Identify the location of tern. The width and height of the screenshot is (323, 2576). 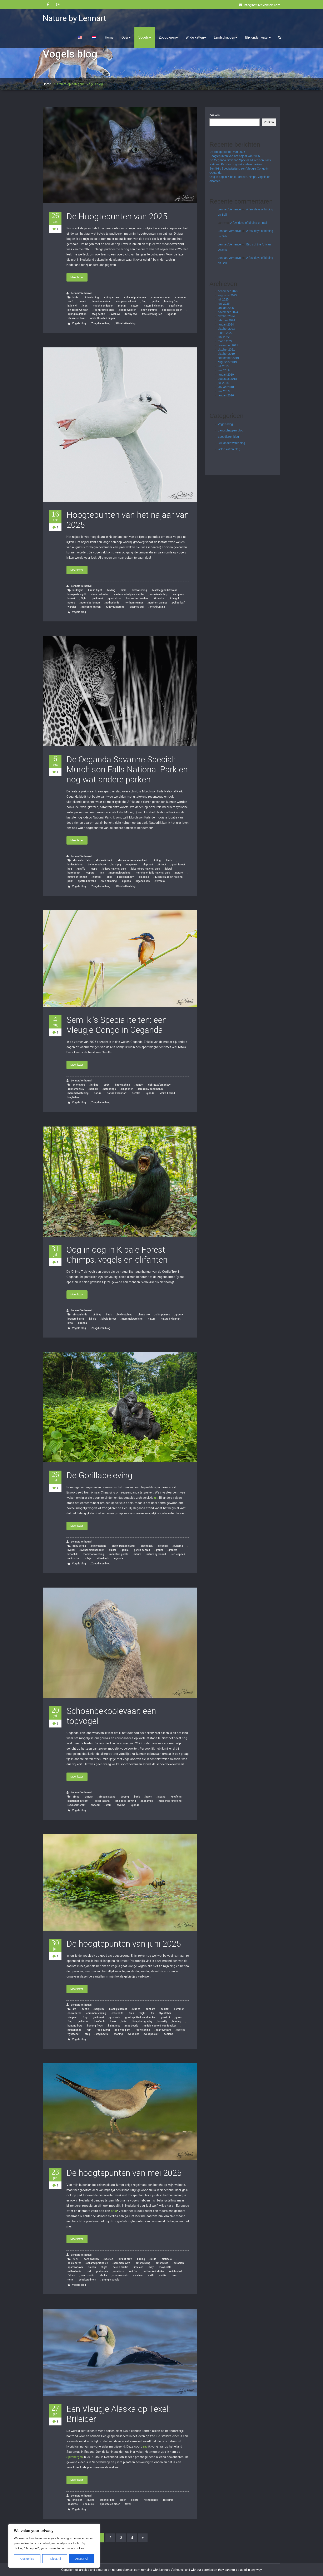
(174, 2275).